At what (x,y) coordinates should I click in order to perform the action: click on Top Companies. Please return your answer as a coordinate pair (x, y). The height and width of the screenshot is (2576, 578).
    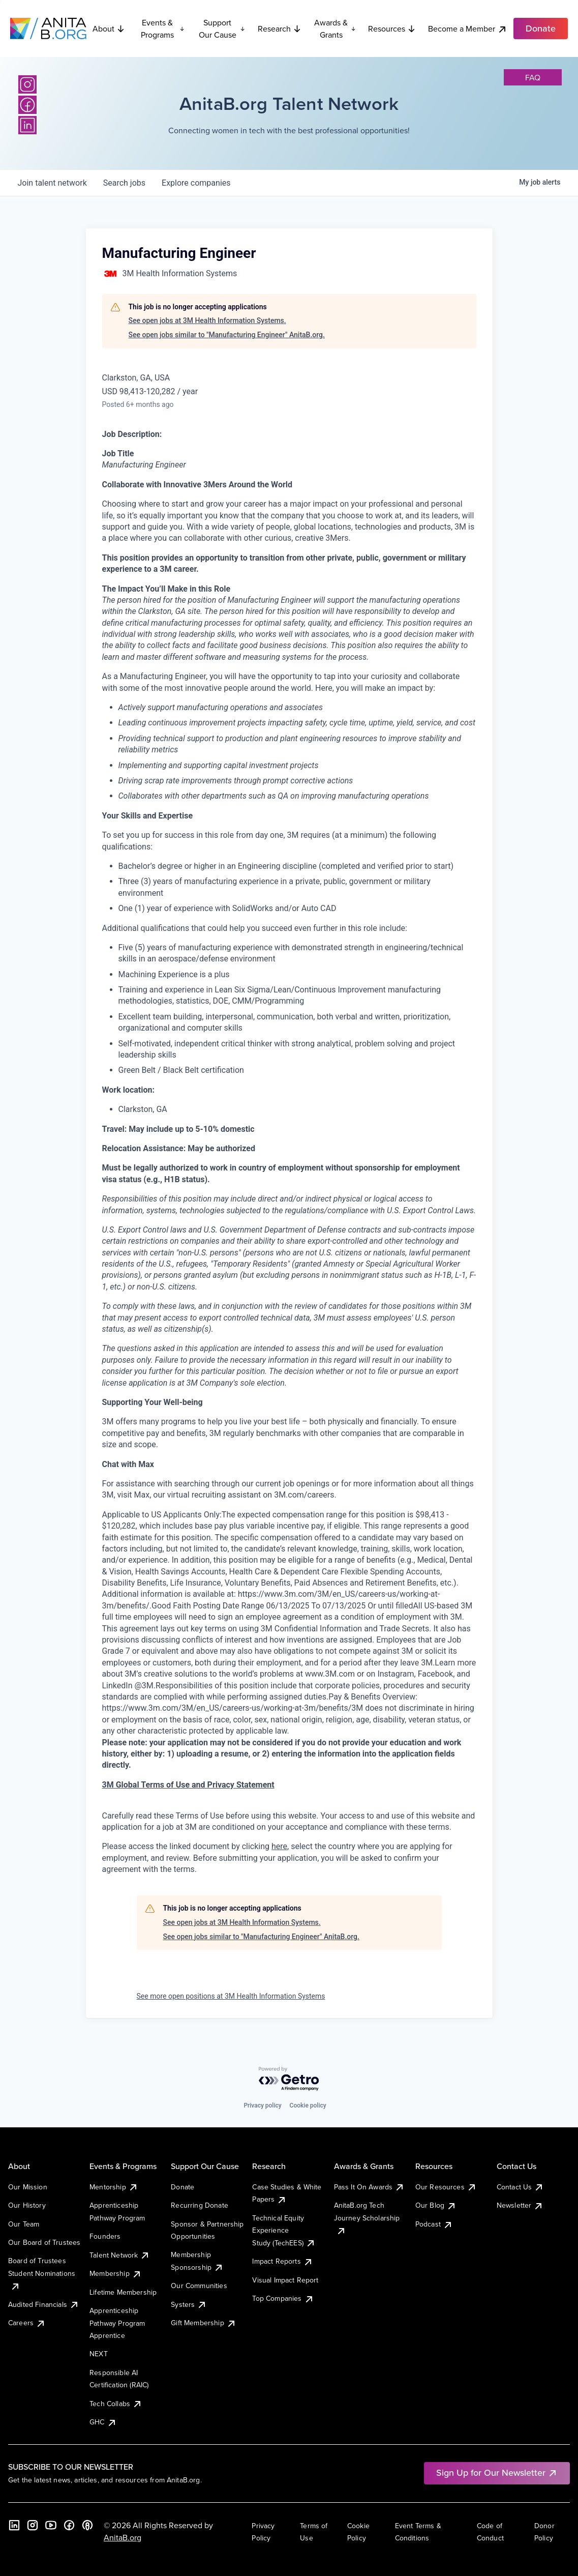
    Looking at the image, I should click on (283, 2298).